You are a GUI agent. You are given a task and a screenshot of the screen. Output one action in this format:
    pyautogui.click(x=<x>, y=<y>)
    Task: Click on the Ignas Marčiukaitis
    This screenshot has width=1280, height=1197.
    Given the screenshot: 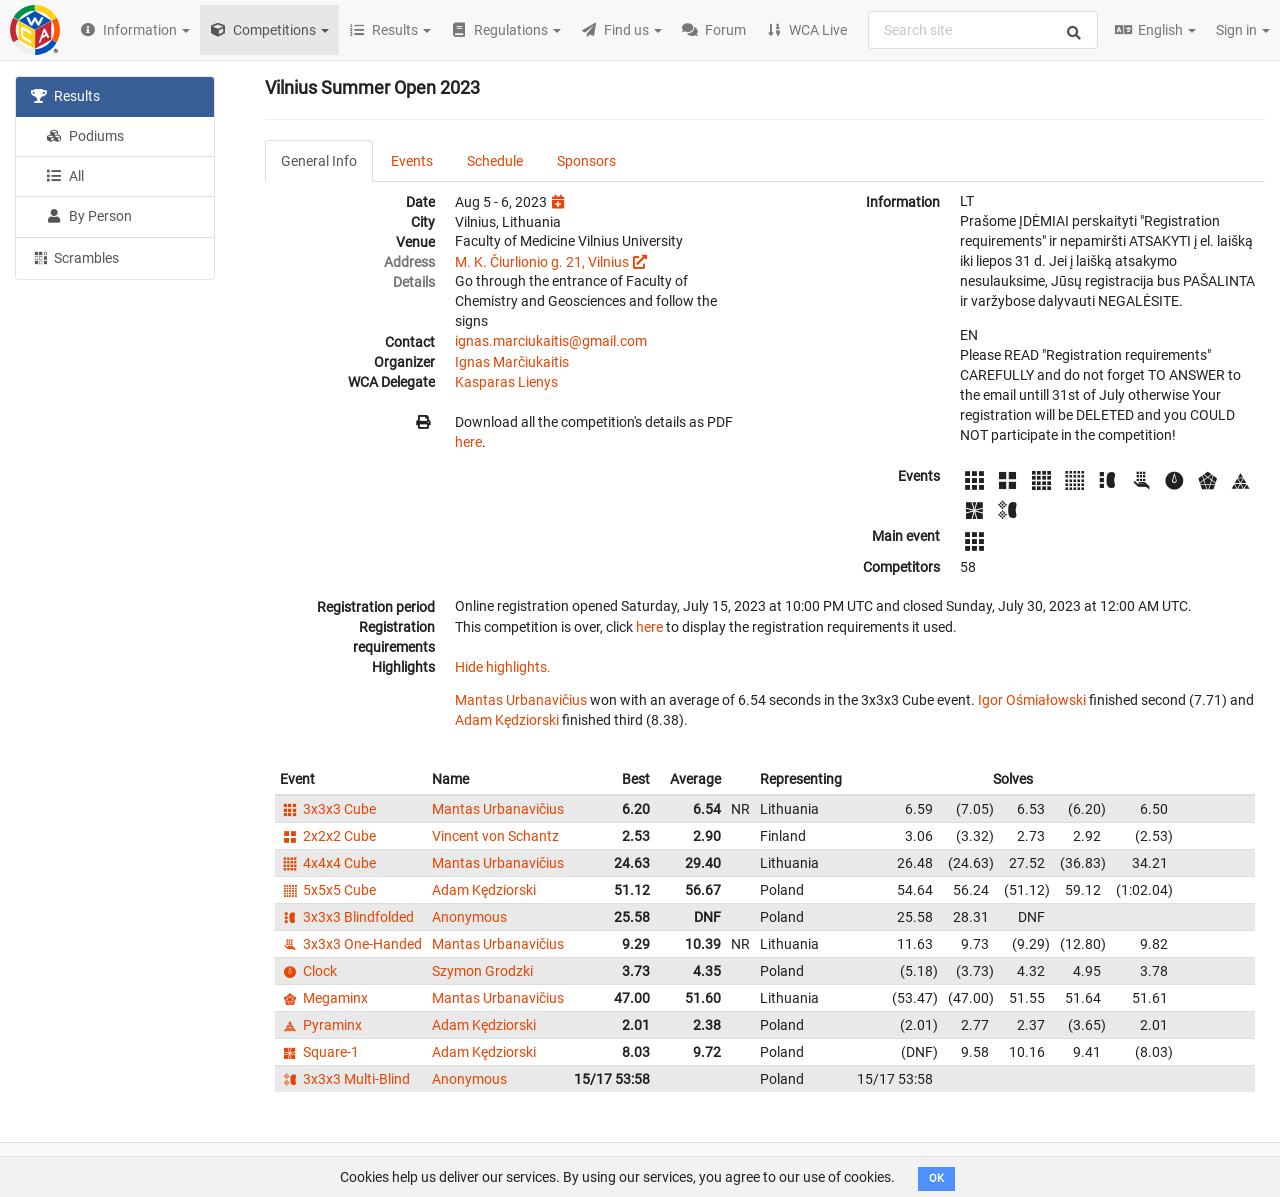 What is the action you would take?
    pyautogui.click(x=512, y=362)
    